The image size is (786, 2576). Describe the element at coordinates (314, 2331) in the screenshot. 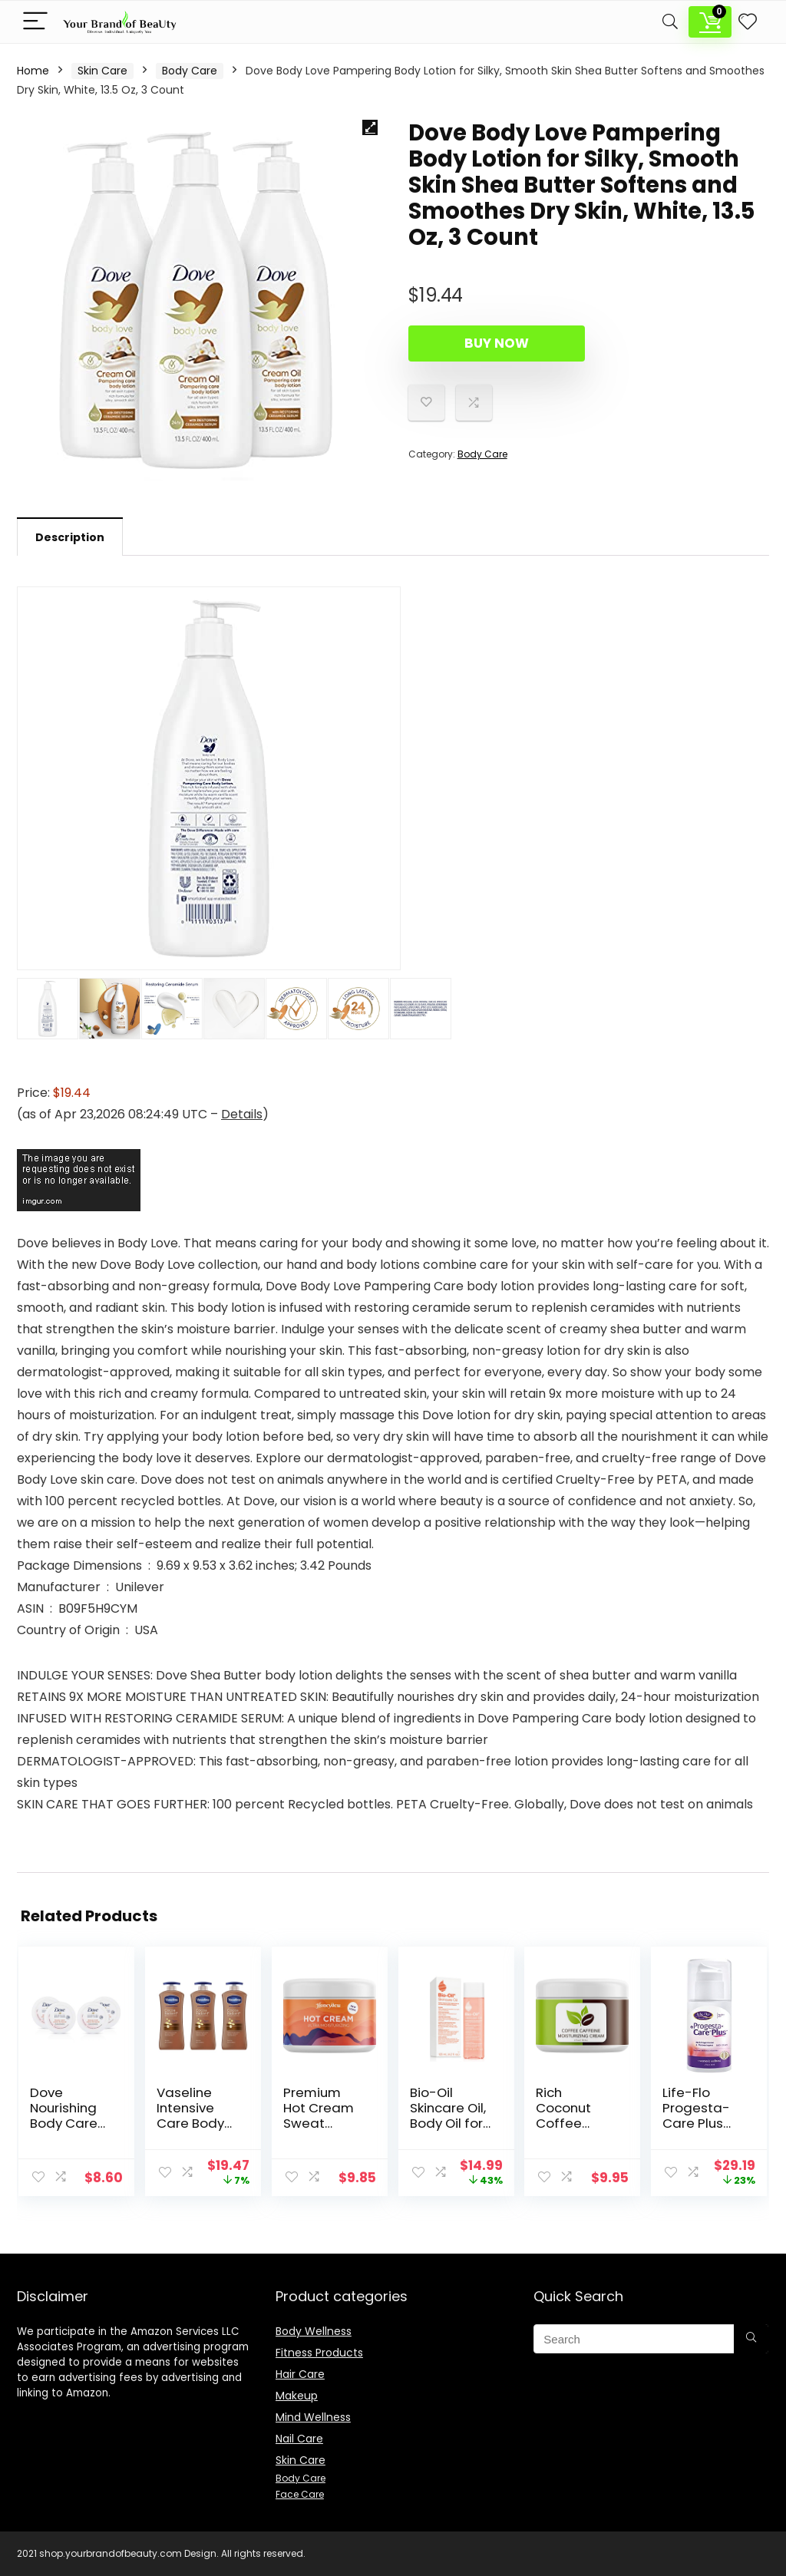

I see `Body Wellness` at that location.